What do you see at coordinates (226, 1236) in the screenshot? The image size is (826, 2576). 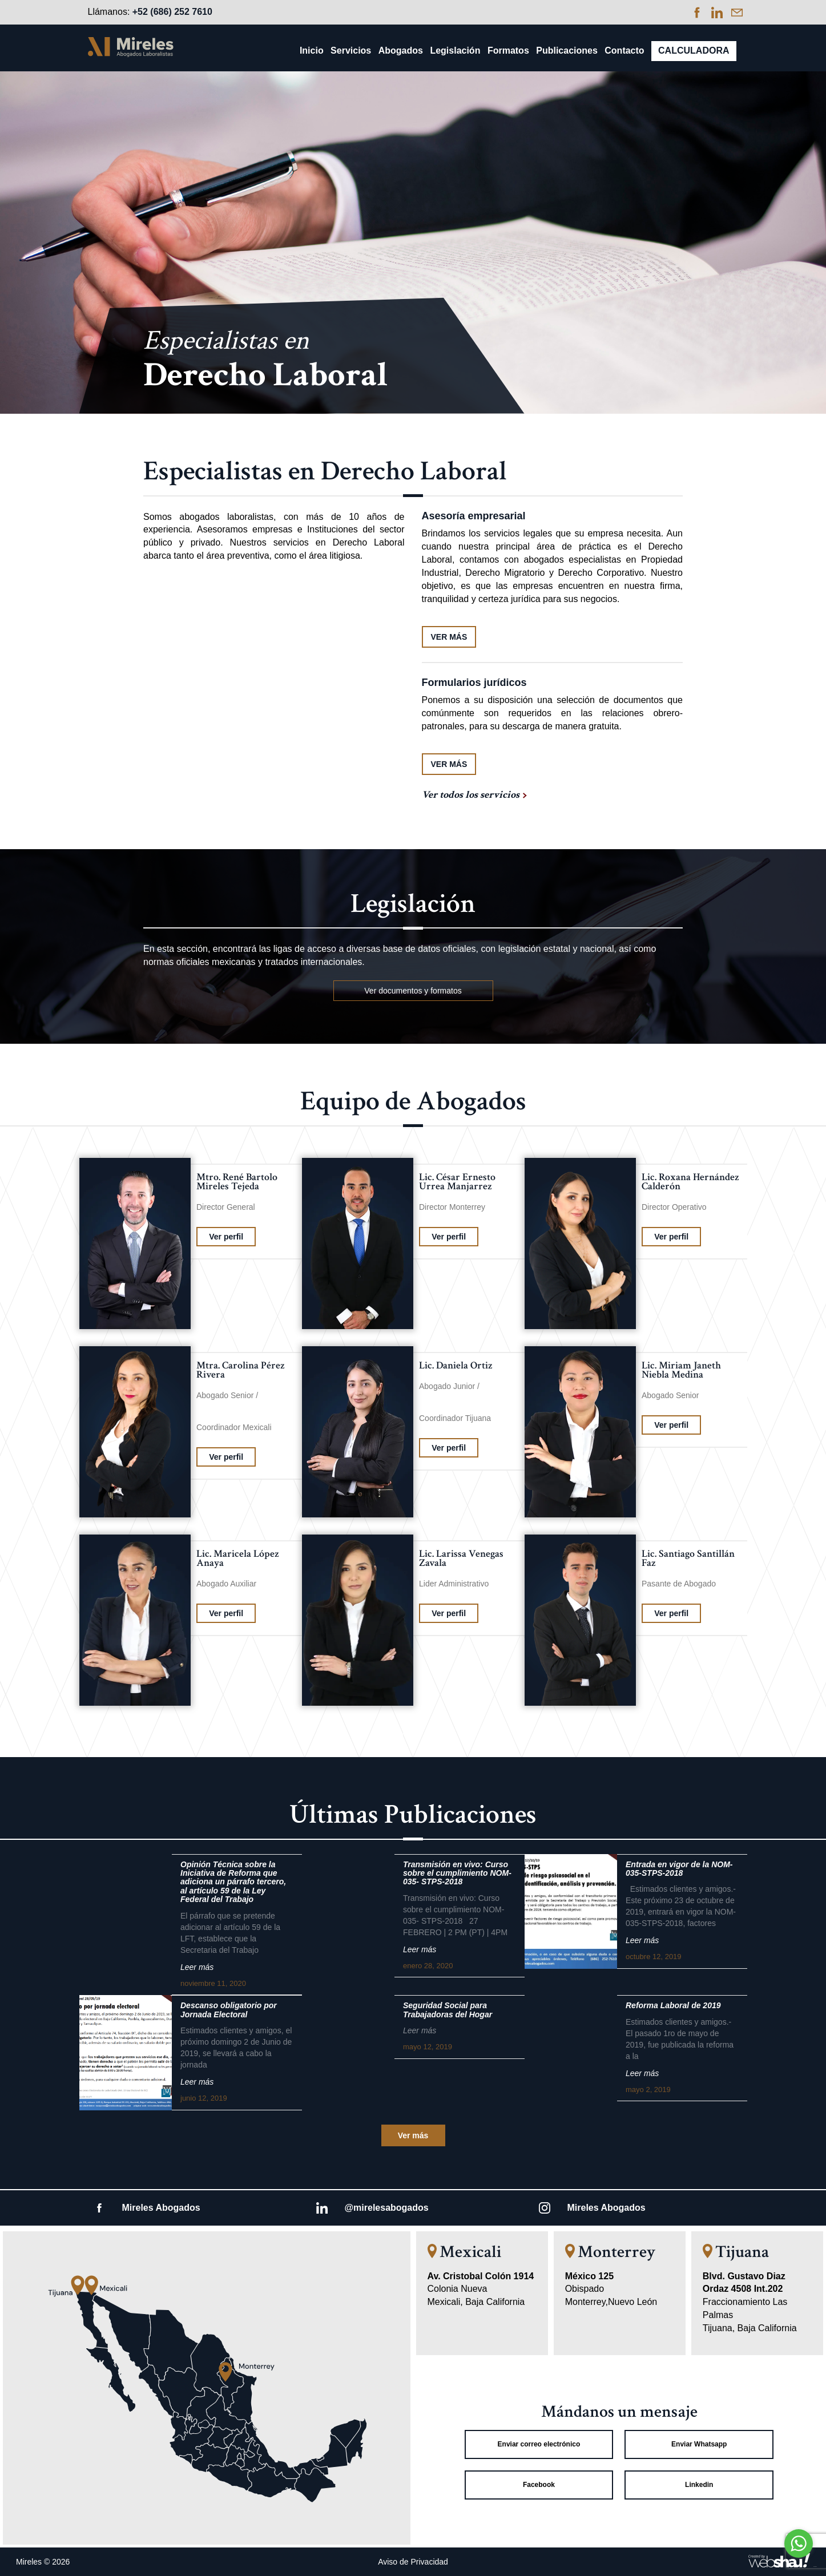 I see `Ver perfil` at bounding box center [226, 1236].